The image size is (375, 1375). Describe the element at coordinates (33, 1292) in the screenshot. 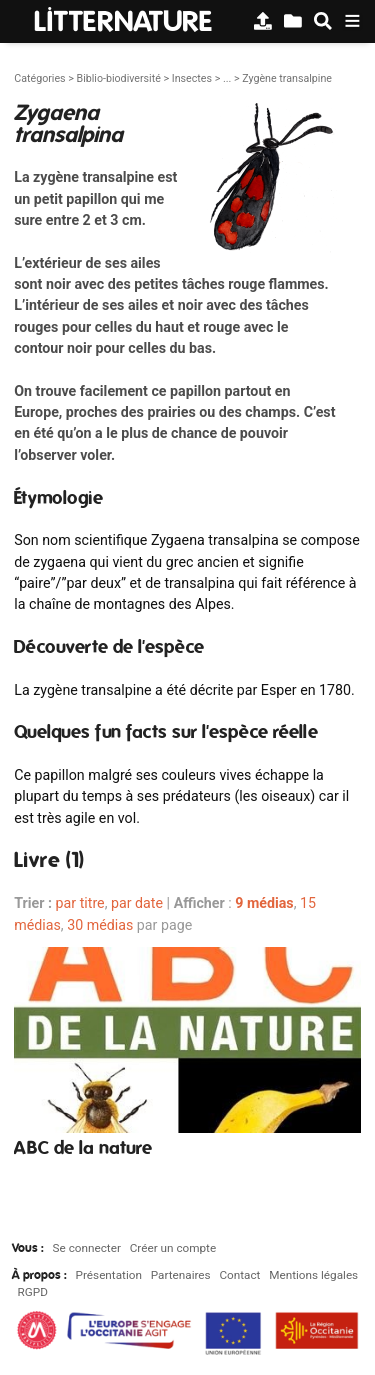

I see `RGPD` at that location.